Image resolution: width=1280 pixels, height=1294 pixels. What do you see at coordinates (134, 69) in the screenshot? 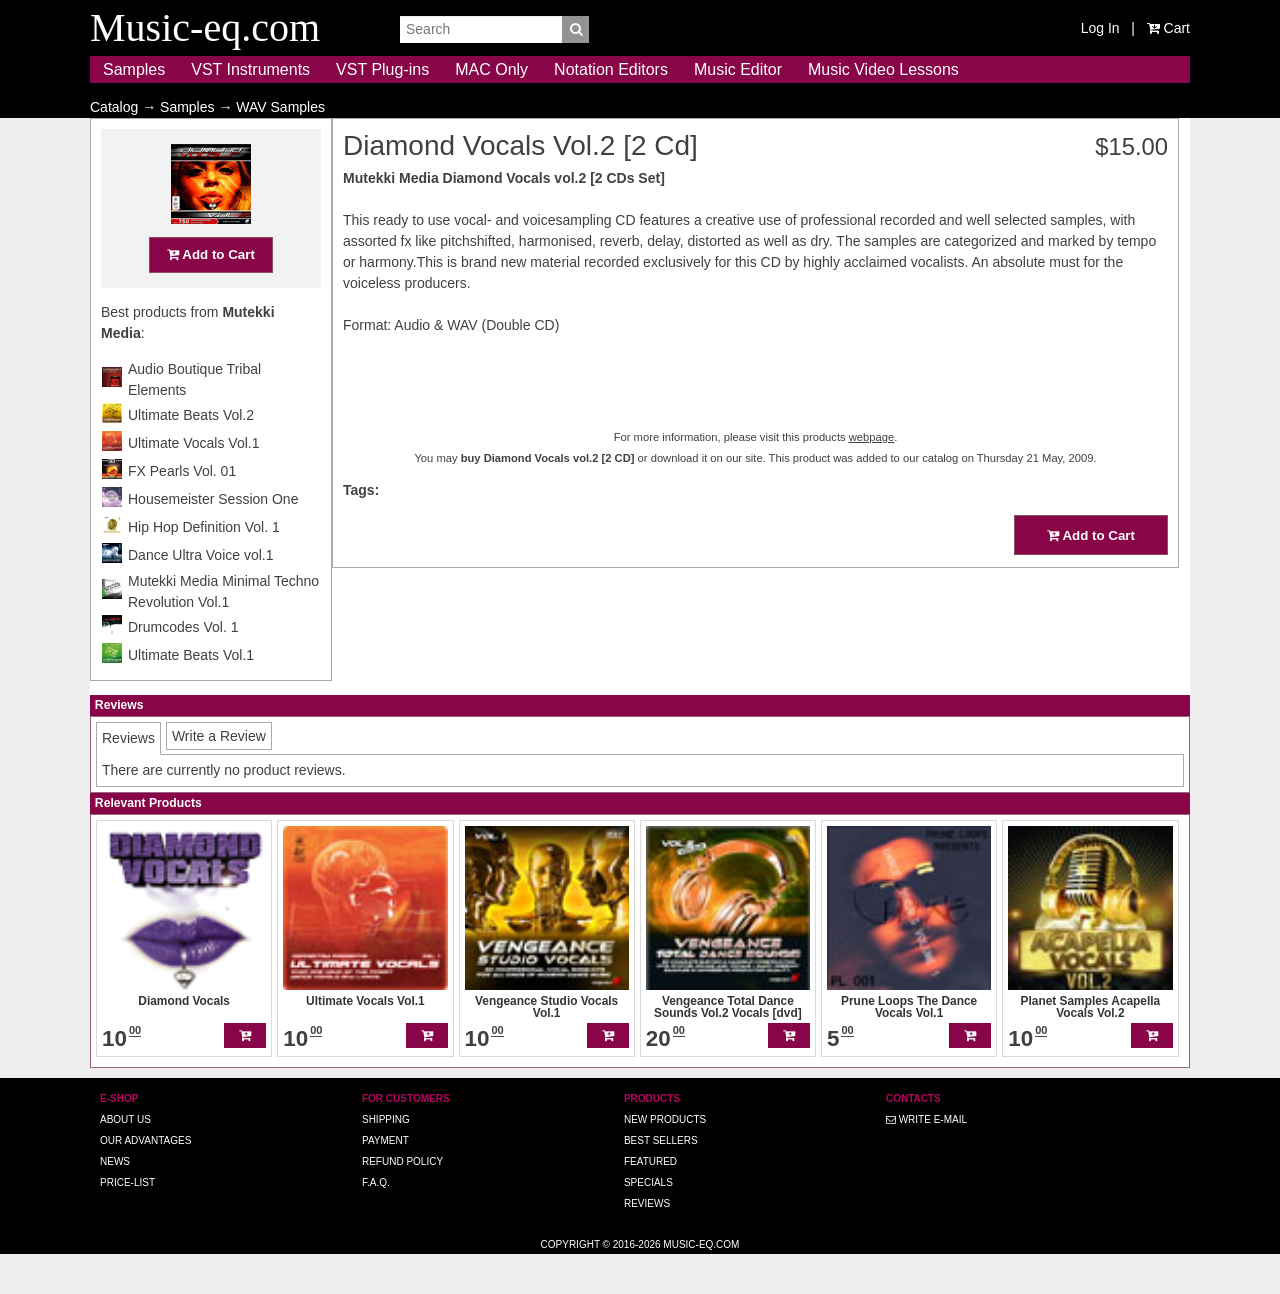
I see `Samples` at bounding box center [134, 69].